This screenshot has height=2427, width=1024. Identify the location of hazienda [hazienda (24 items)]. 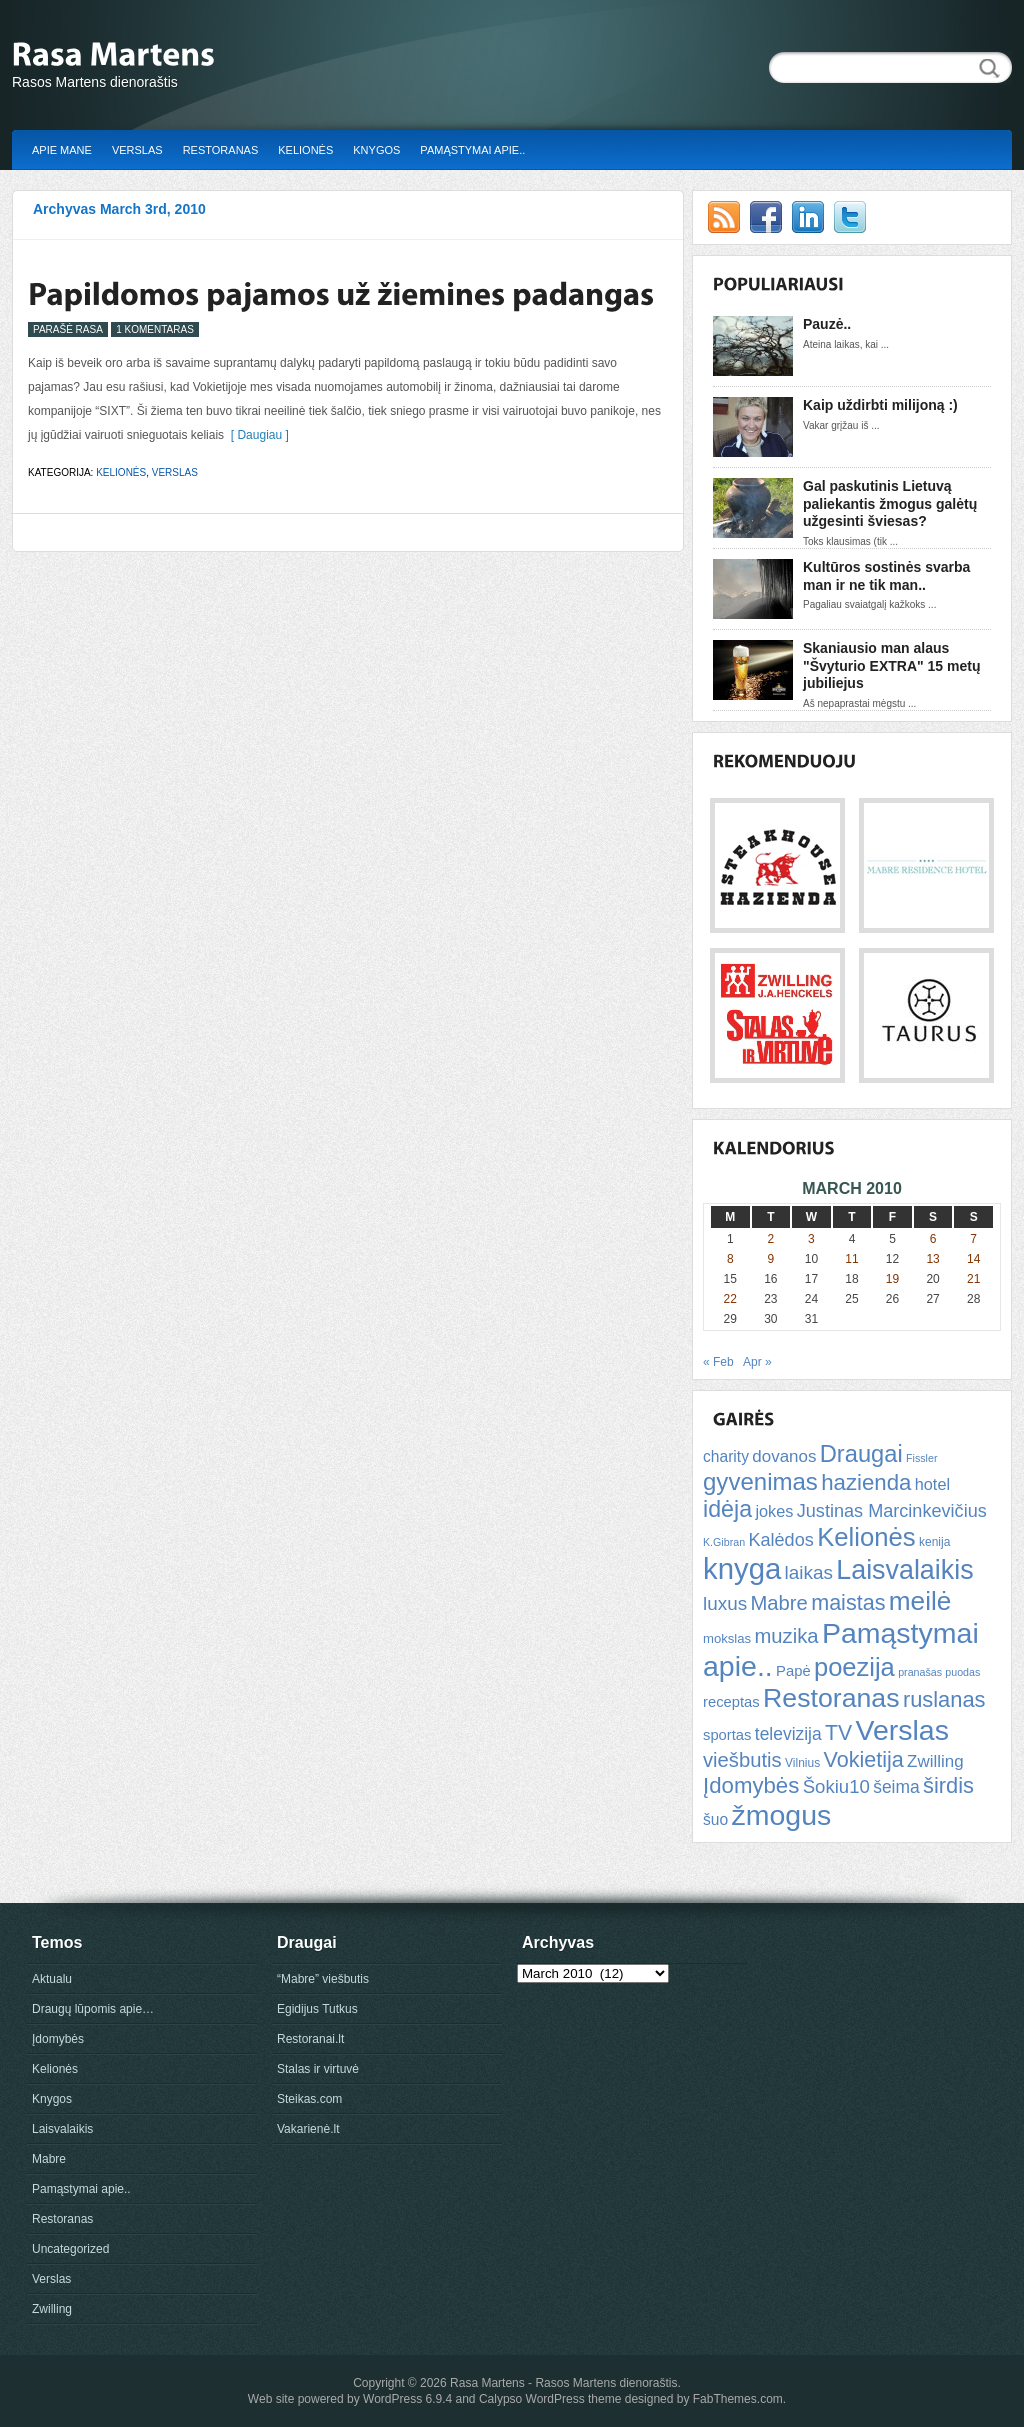
(866, 1482).